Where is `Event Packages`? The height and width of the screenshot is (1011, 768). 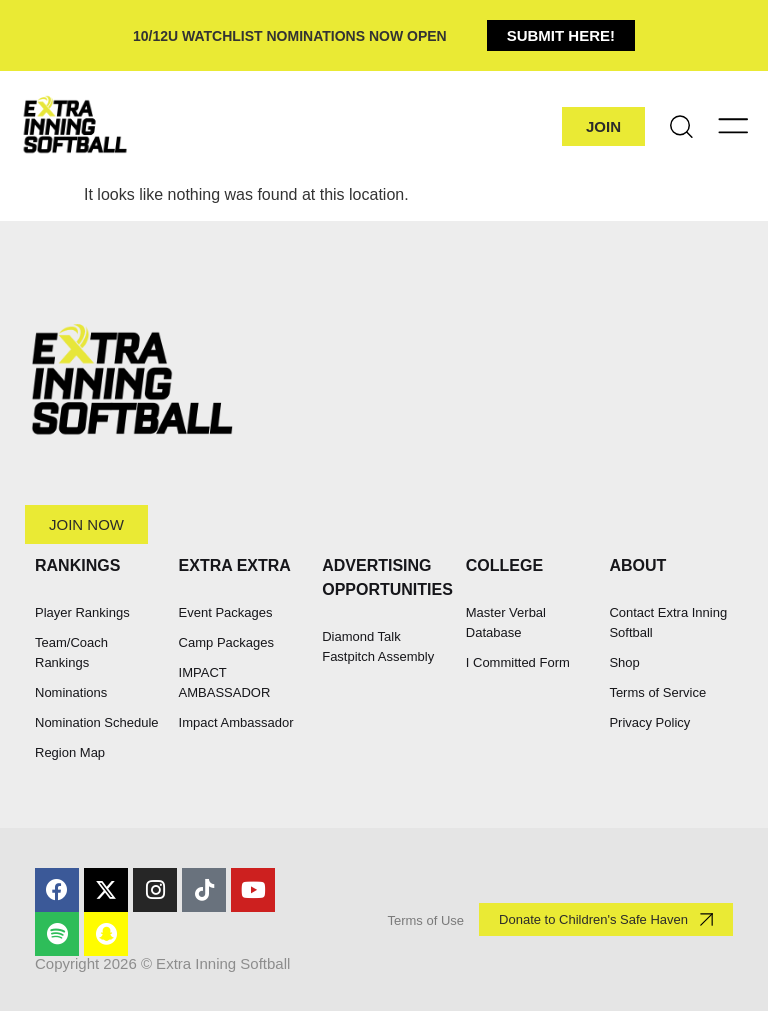
Event Packages is located at coordinates (226, 612).